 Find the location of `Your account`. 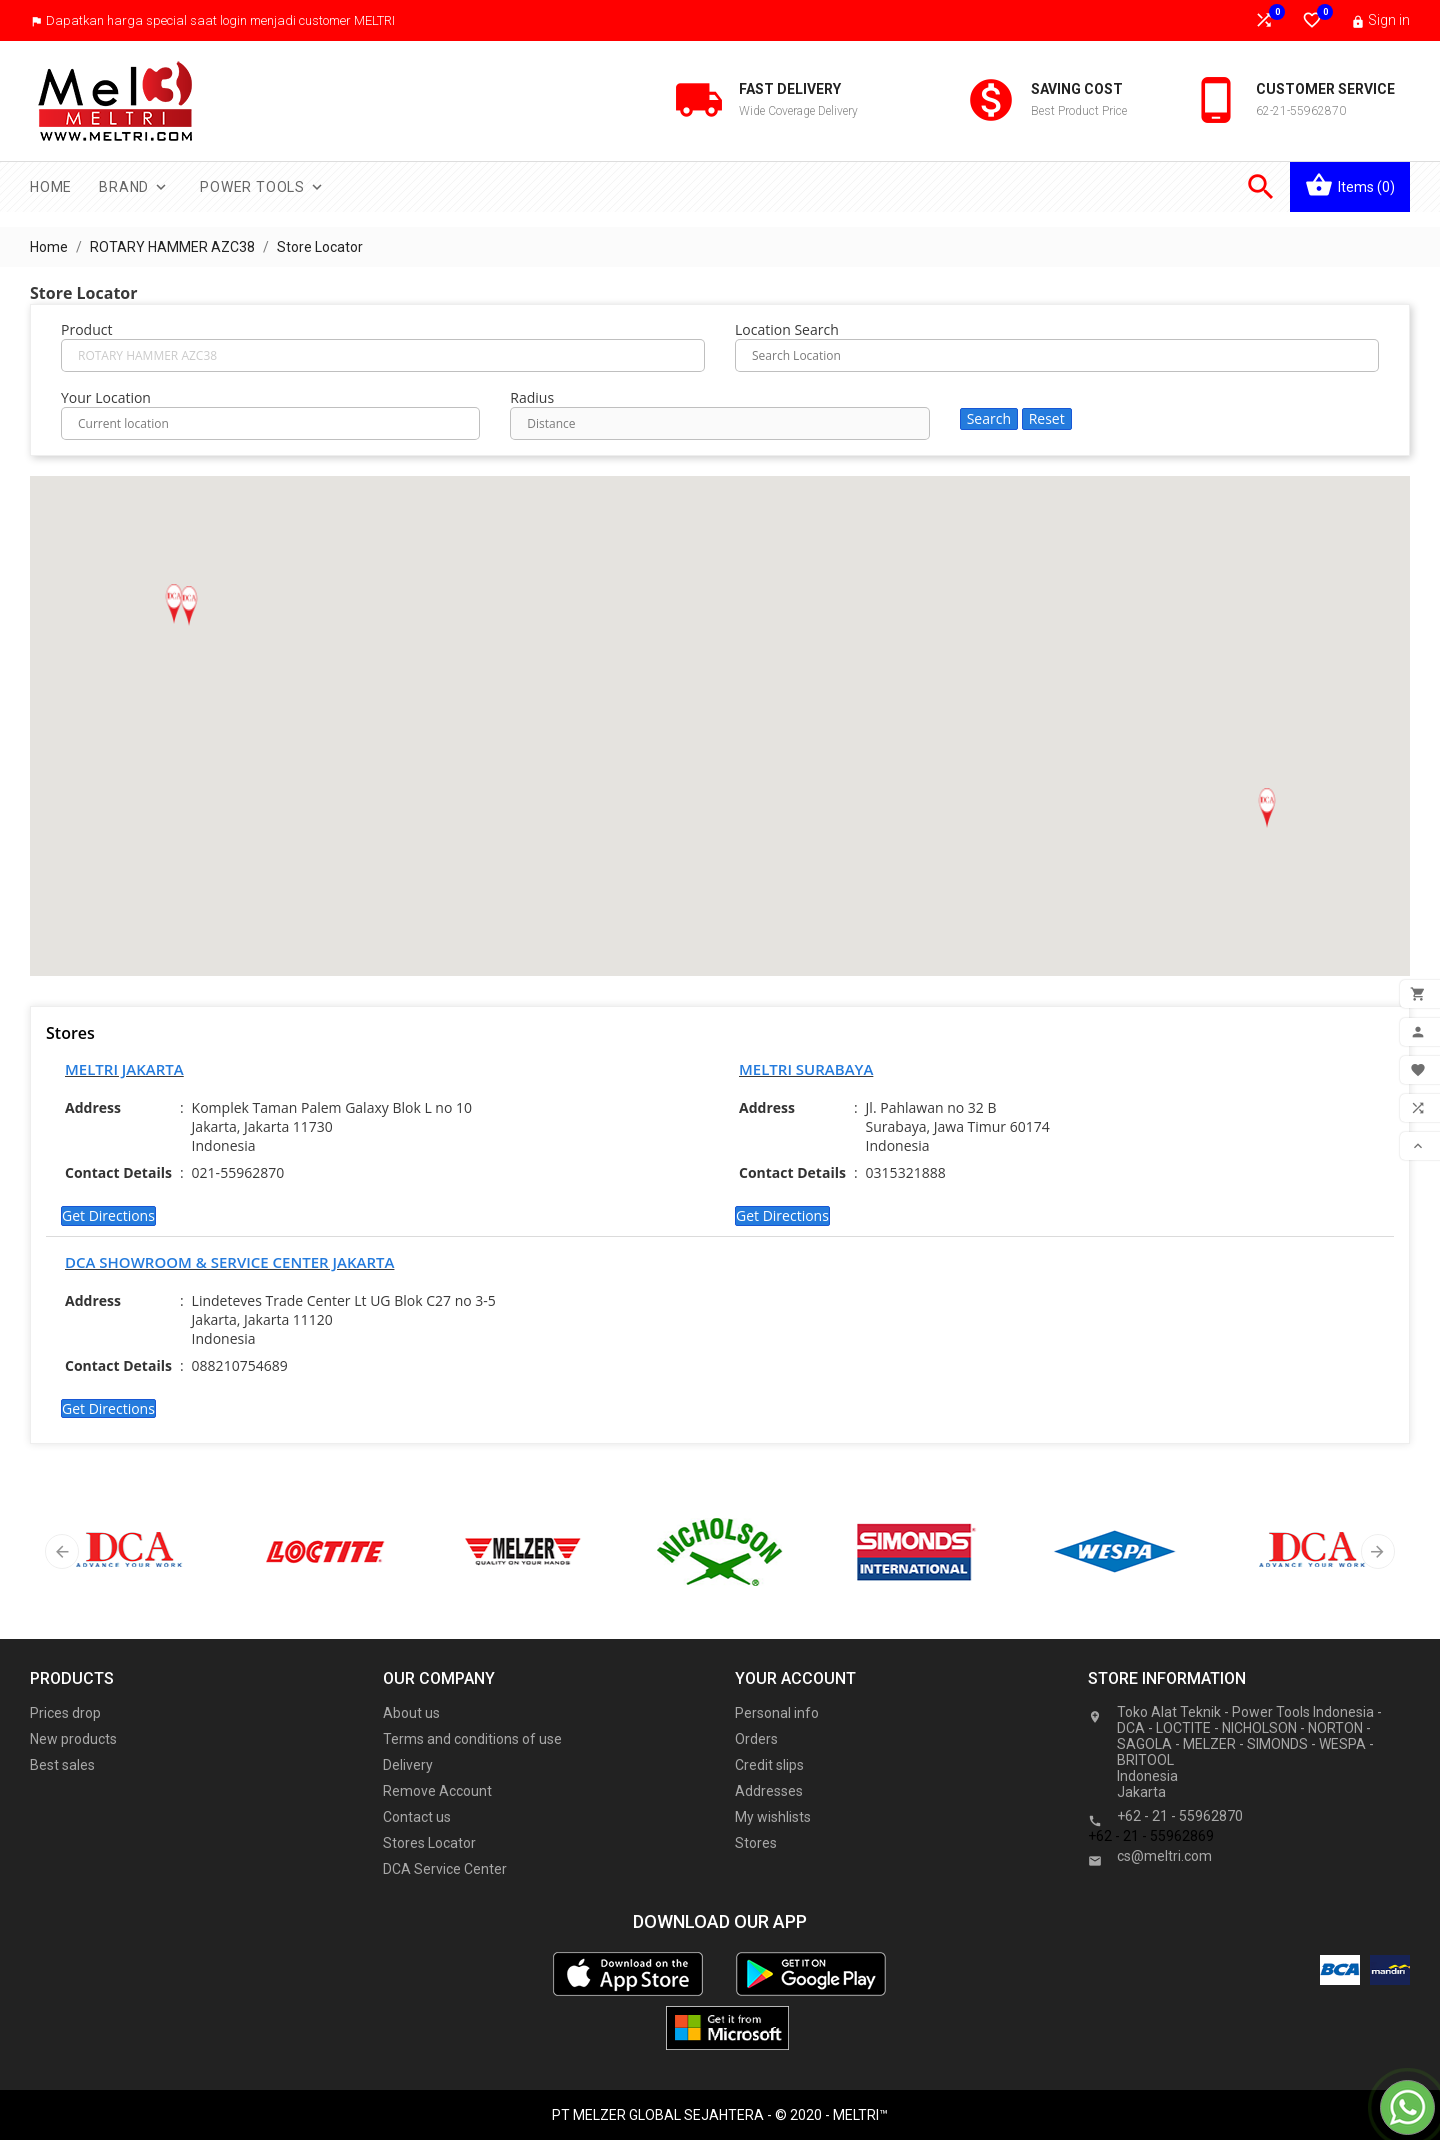

Your account is located at coordinates (795, 1678).